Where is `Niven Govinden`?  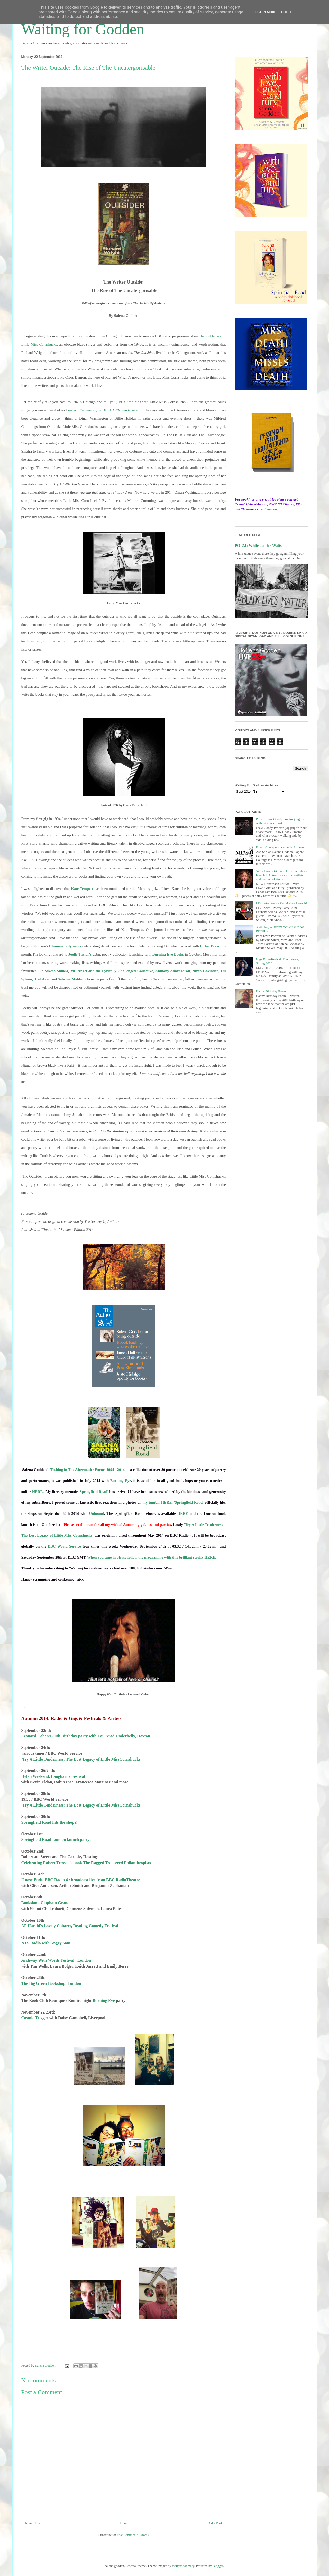 Niven Govinden is located at coordinates (205, 971).